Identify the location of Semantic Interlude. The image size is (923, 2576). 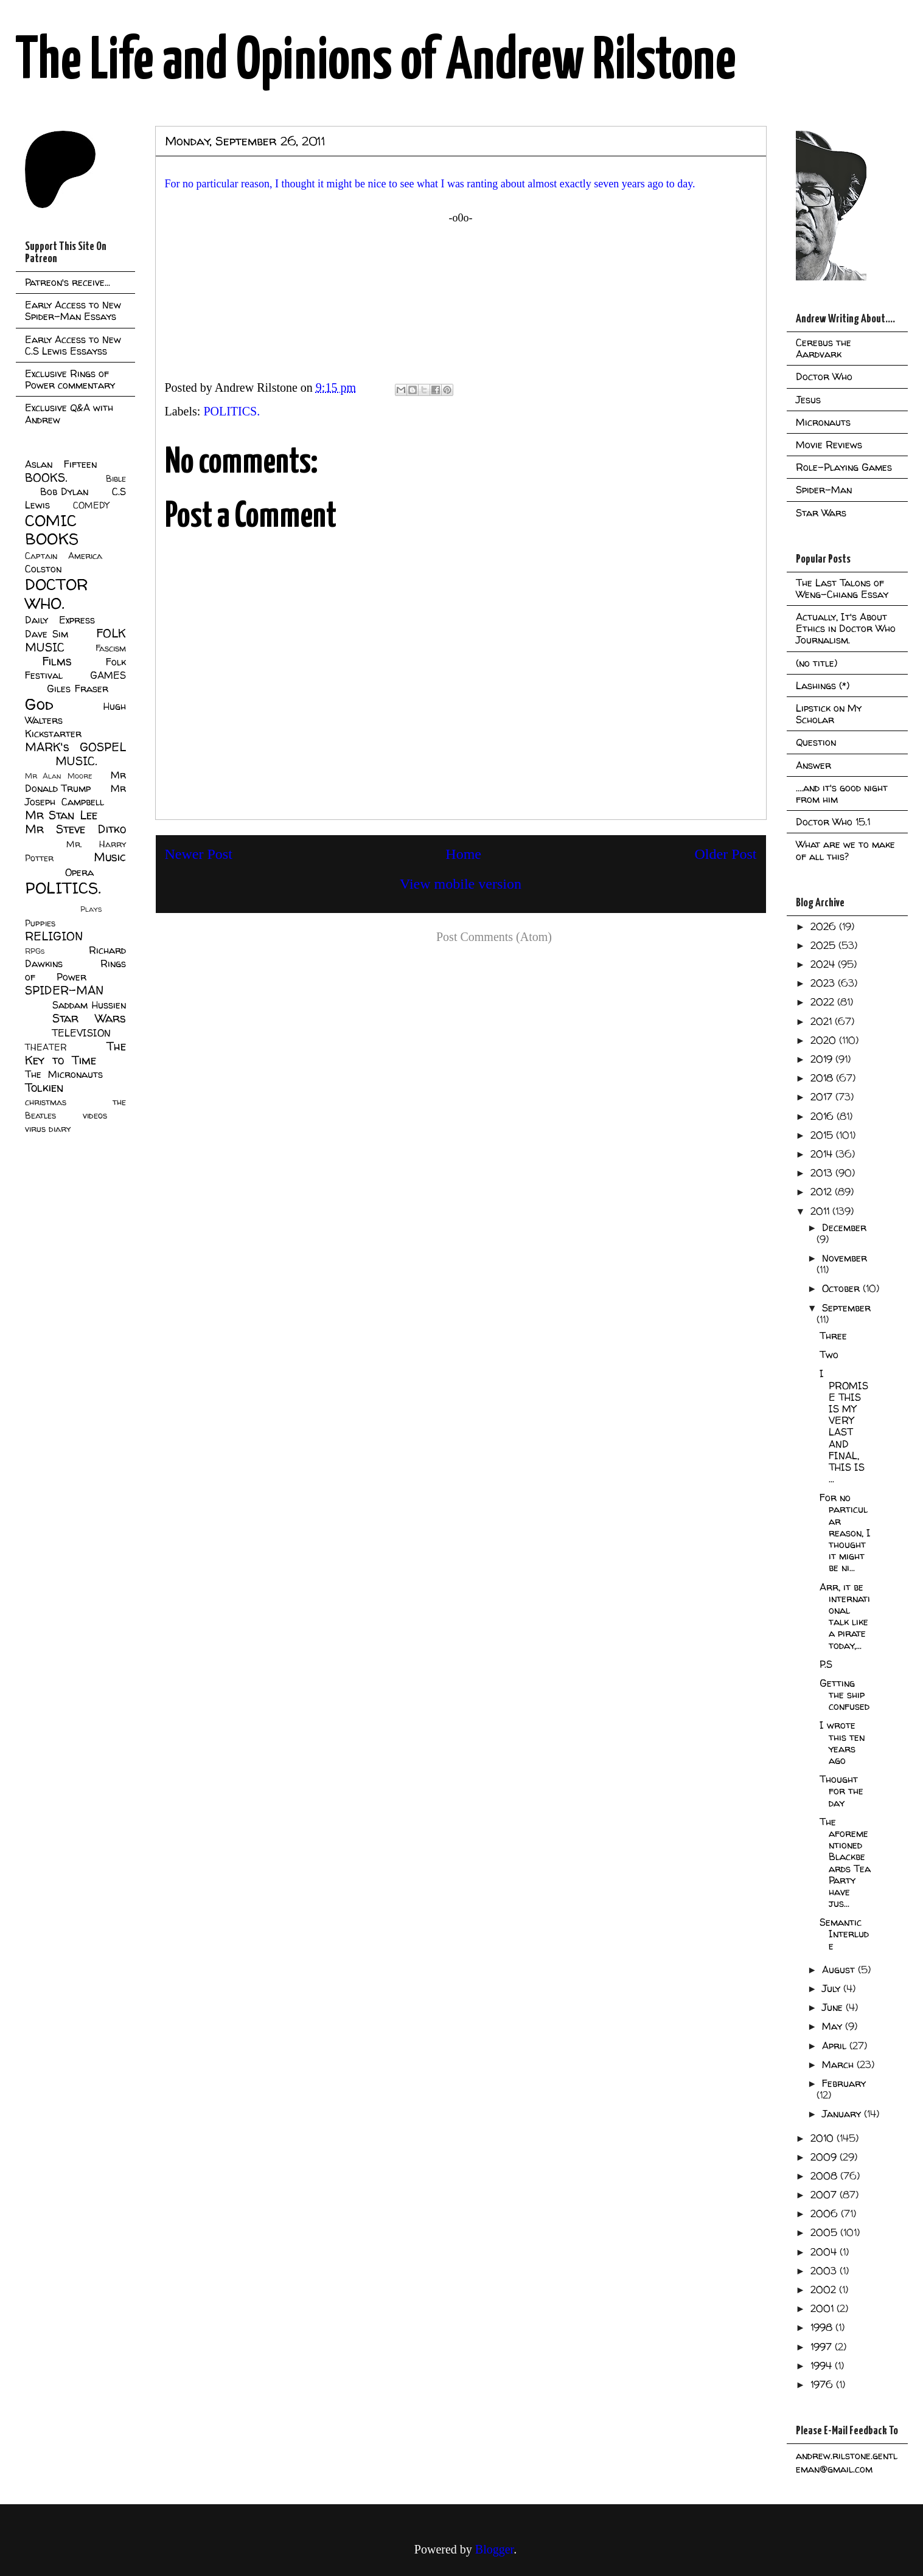
(844, 1933).